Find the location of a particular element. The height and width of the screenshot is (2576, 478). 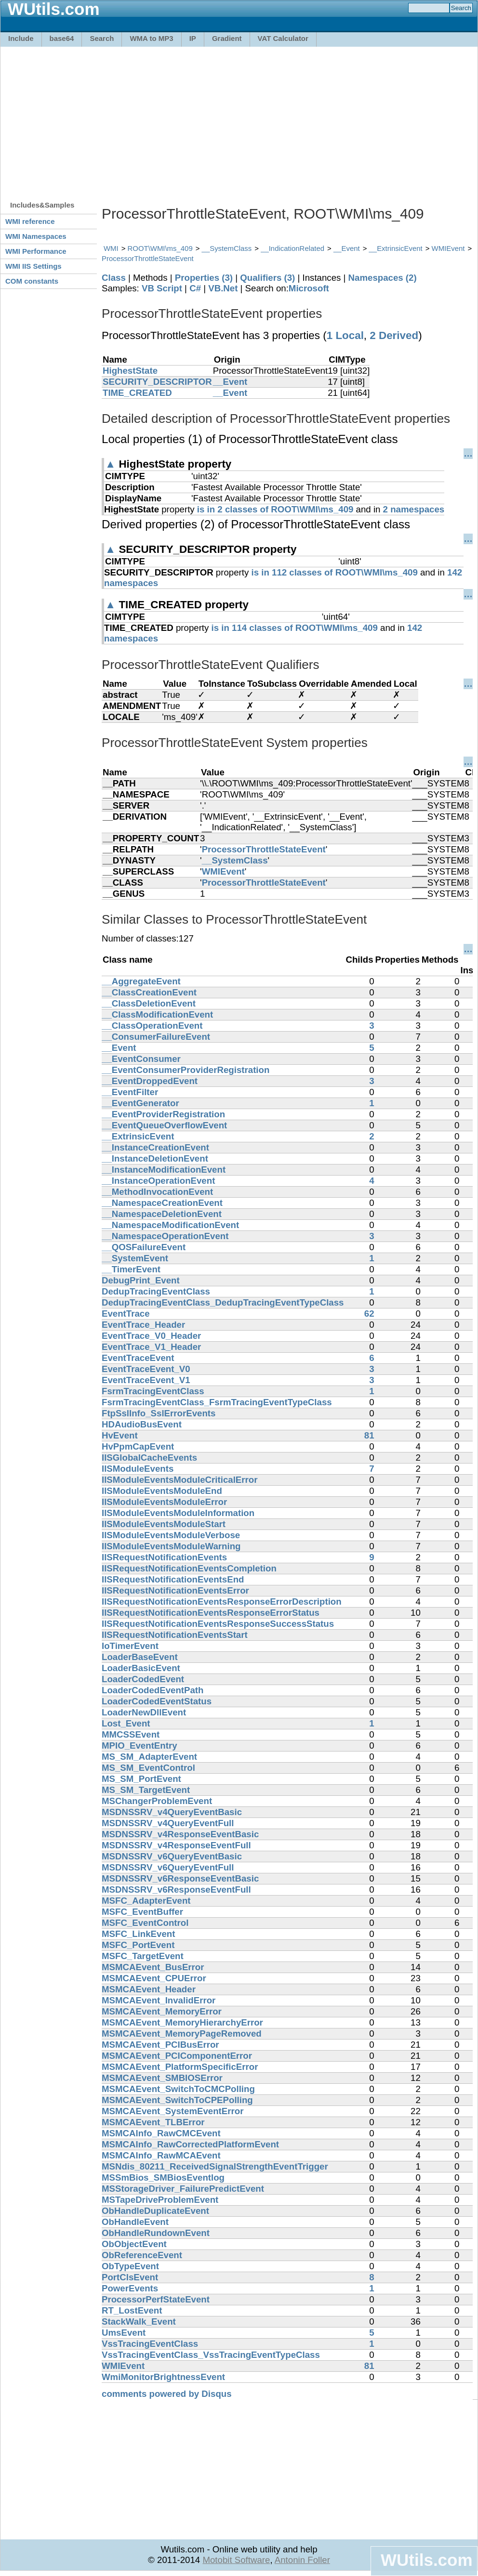

MSMCAEvent_CPUError is located at coordinates (154, 1978).